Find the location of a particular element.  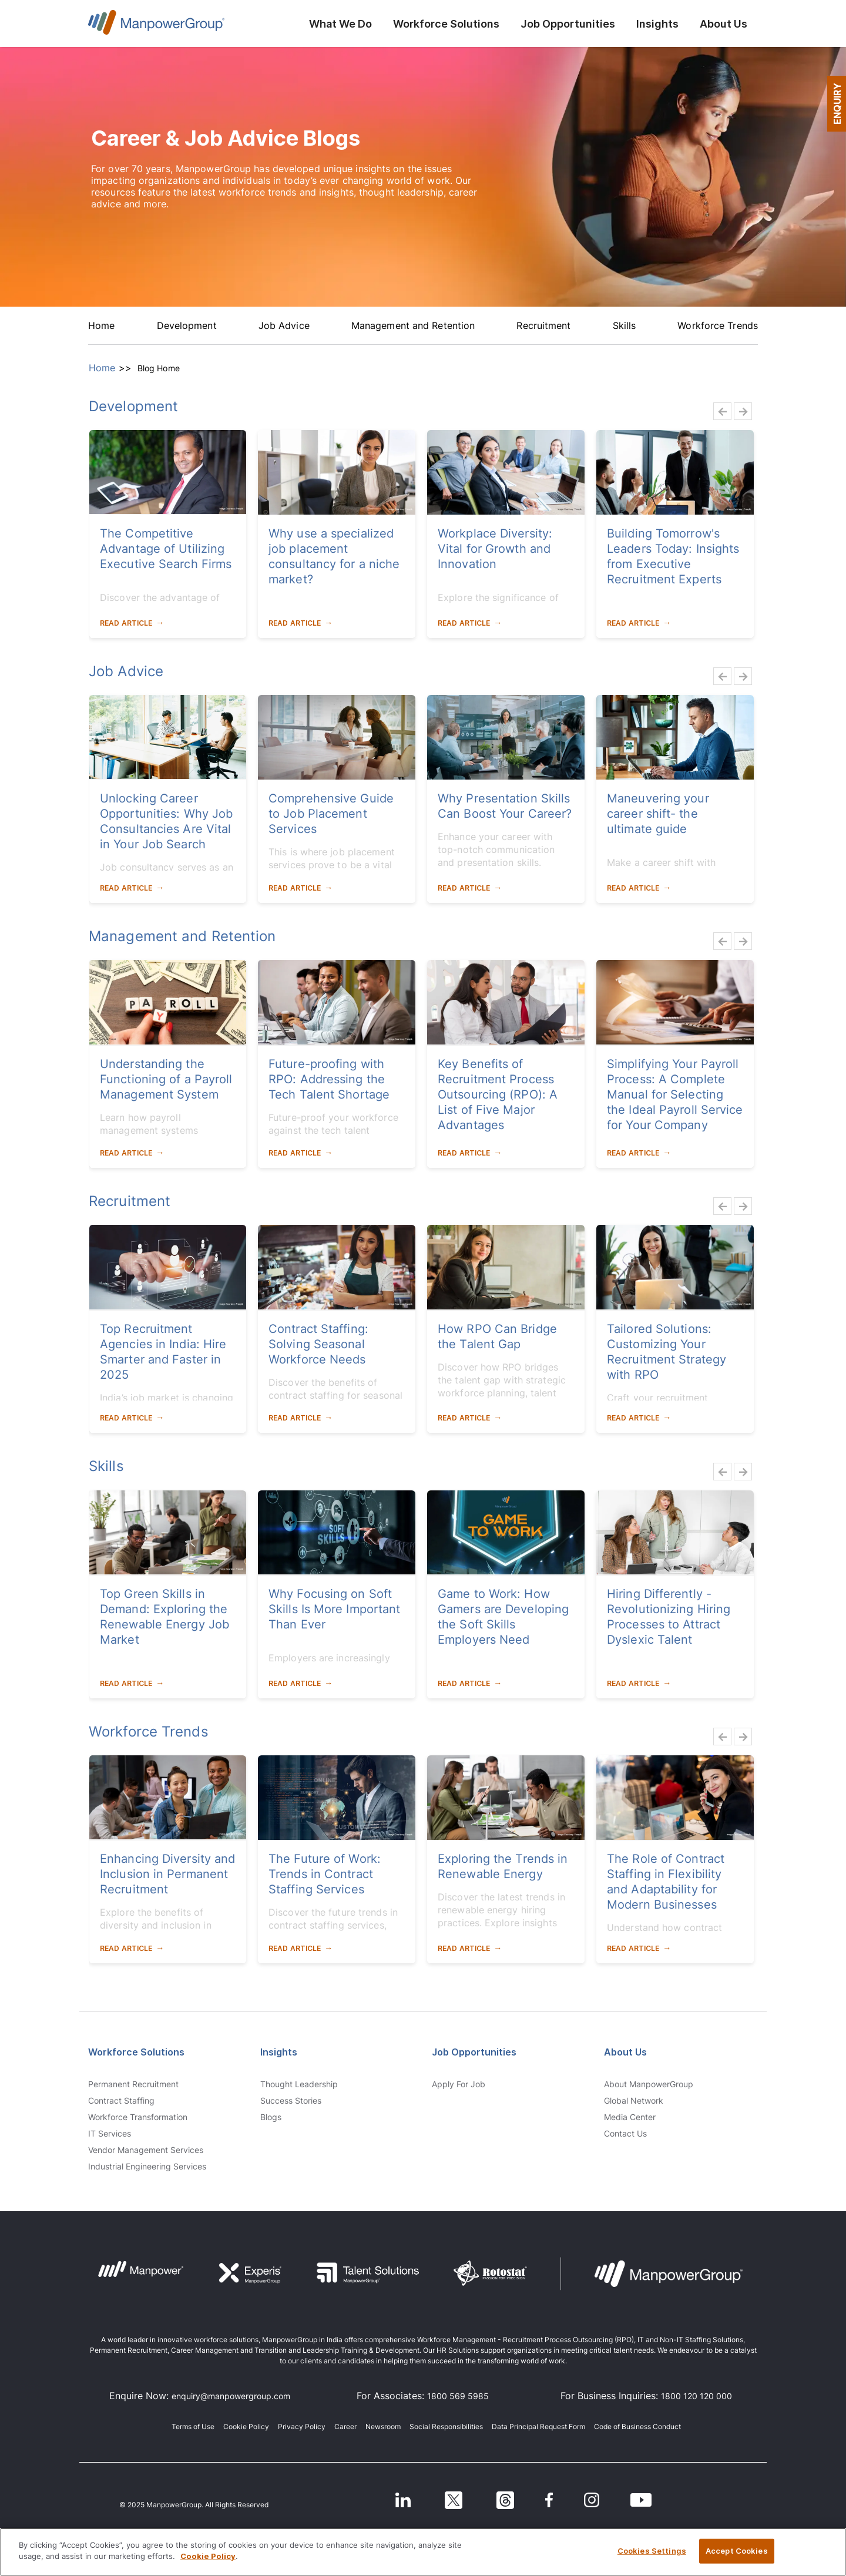

Contact us is located at coordinates (625, 2133).